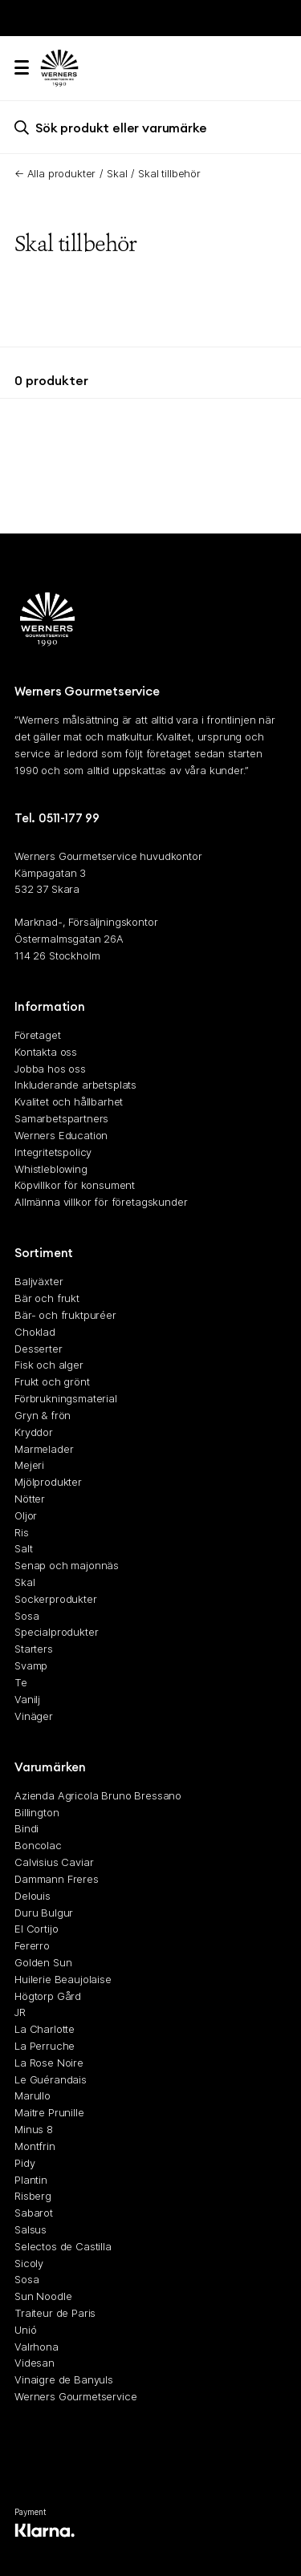  Describe the element at coordinates (34, 1331) in the screenshot. I see `Choklad` at that location.